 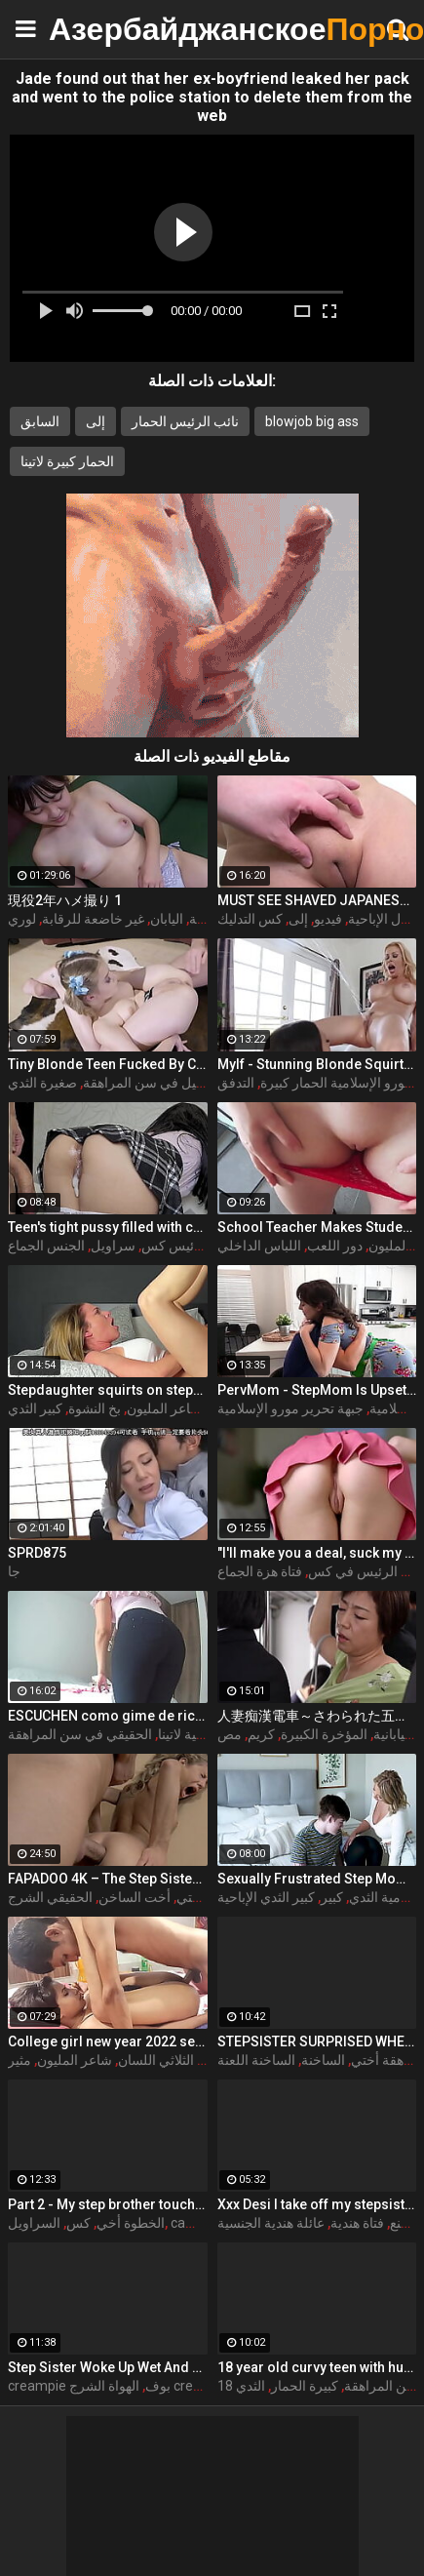 I want to click on الثلاثي اللسان, so click(x=156, y=2060).